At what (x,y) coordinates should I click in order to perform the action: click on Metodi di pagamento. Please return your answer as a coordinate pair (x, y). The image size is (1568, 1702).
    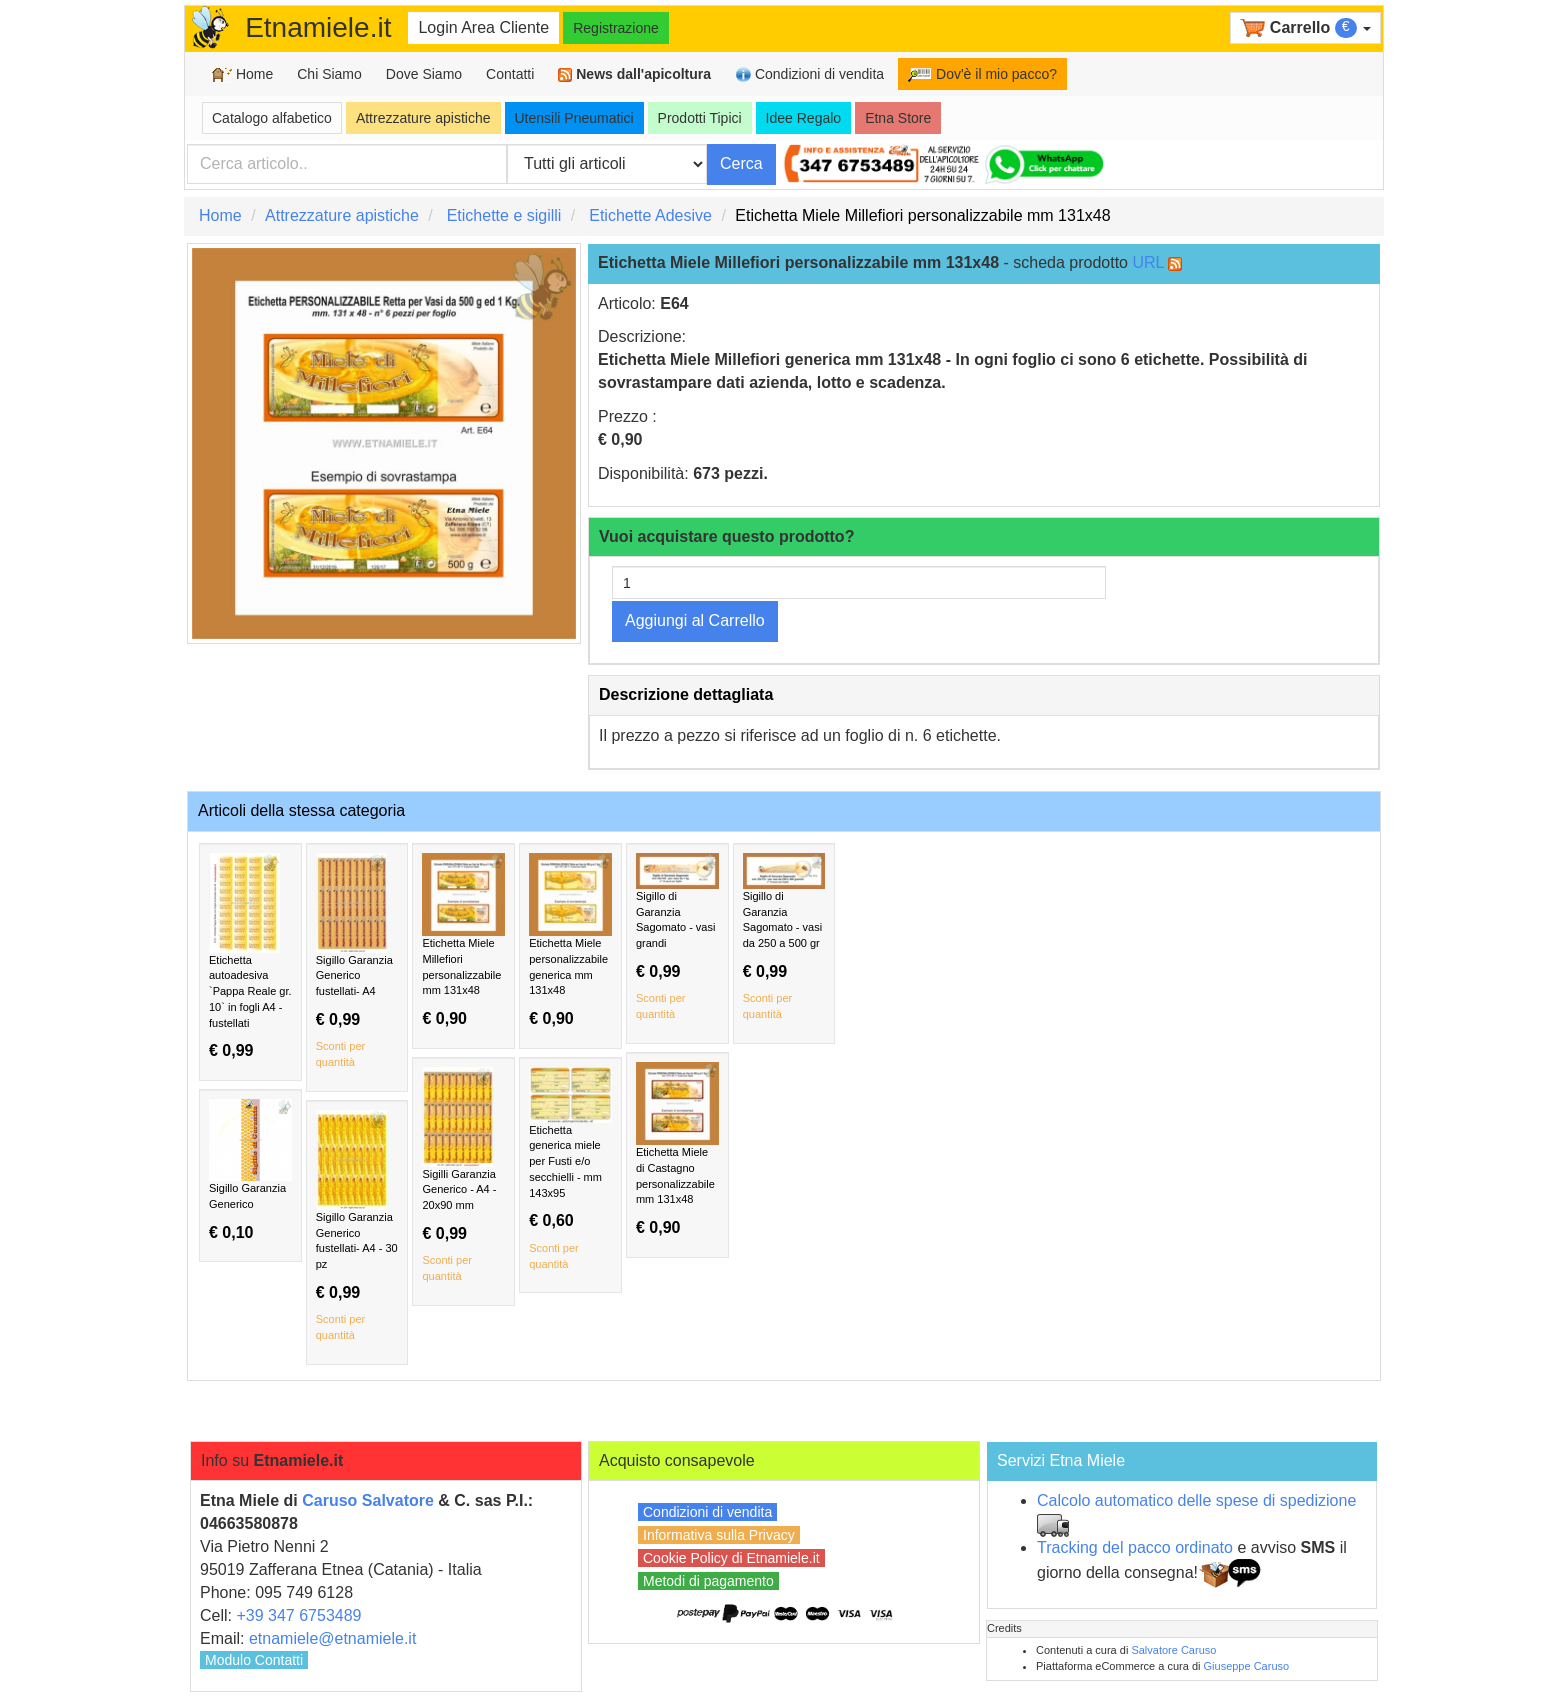
    Looking at the image, I should click on (708, 1581).